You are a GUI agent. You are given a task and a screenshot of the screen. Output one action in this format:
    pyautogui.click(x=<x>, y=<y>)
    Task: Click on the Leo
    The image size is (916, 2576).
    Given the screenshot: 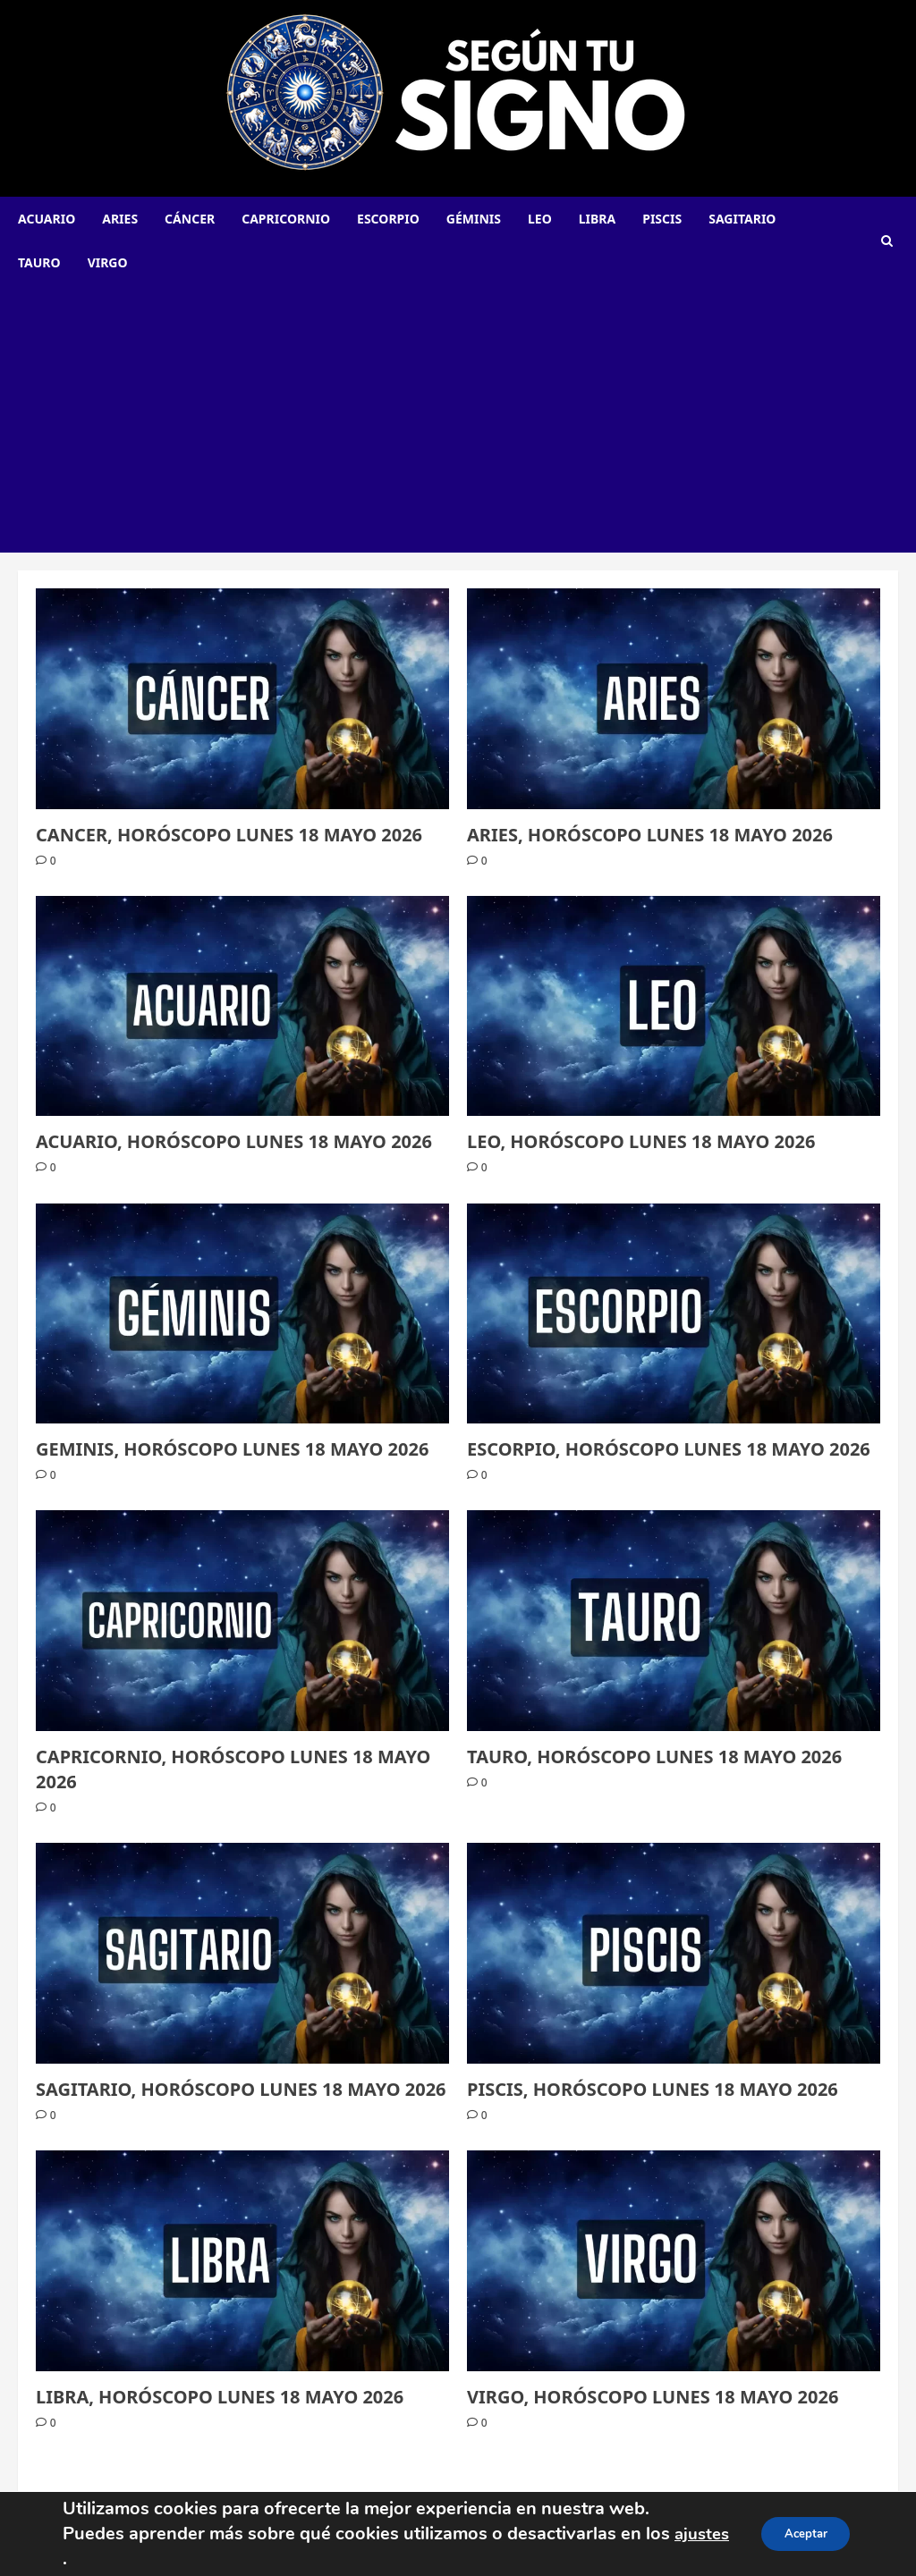 What is the action you would take?
    pyautogui.click(x=540, y=218)
    